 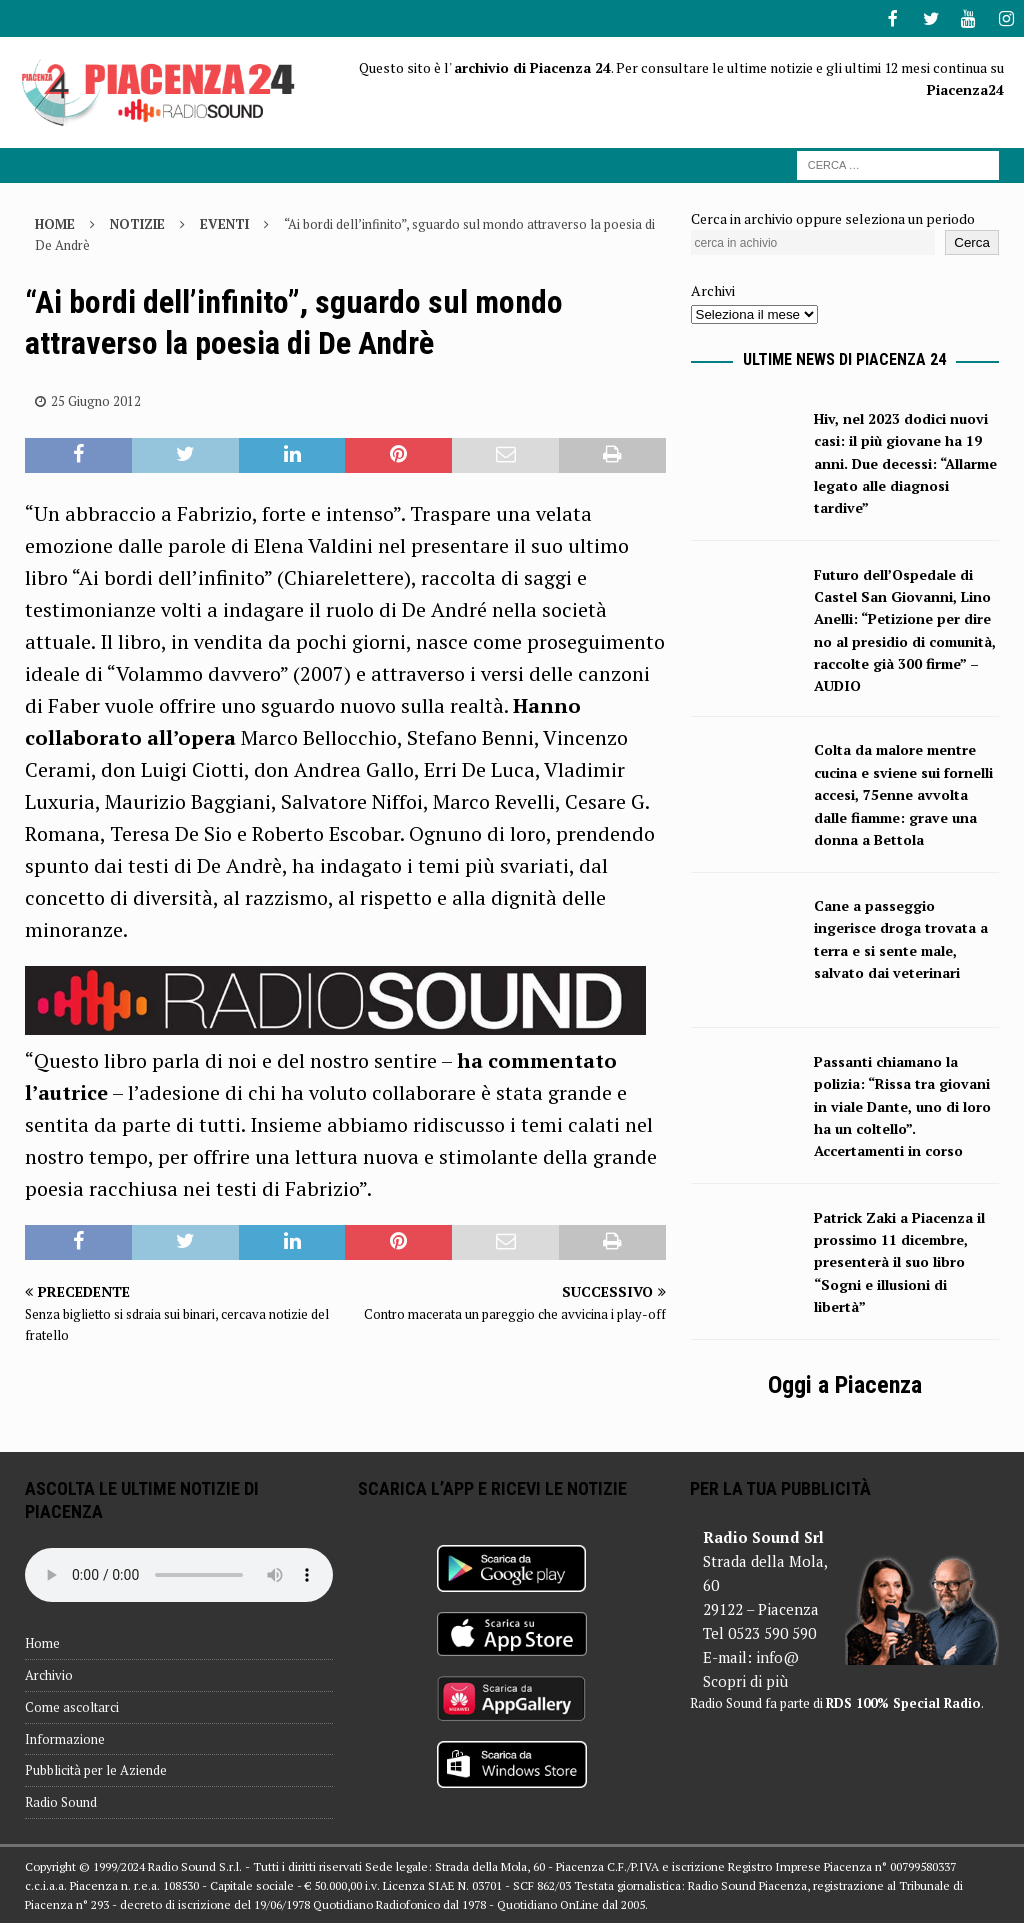 What do you see at coordinates (96, 399) in the screenshot?
I see `25 Giugno 2012` at bounding box center [96, 399].